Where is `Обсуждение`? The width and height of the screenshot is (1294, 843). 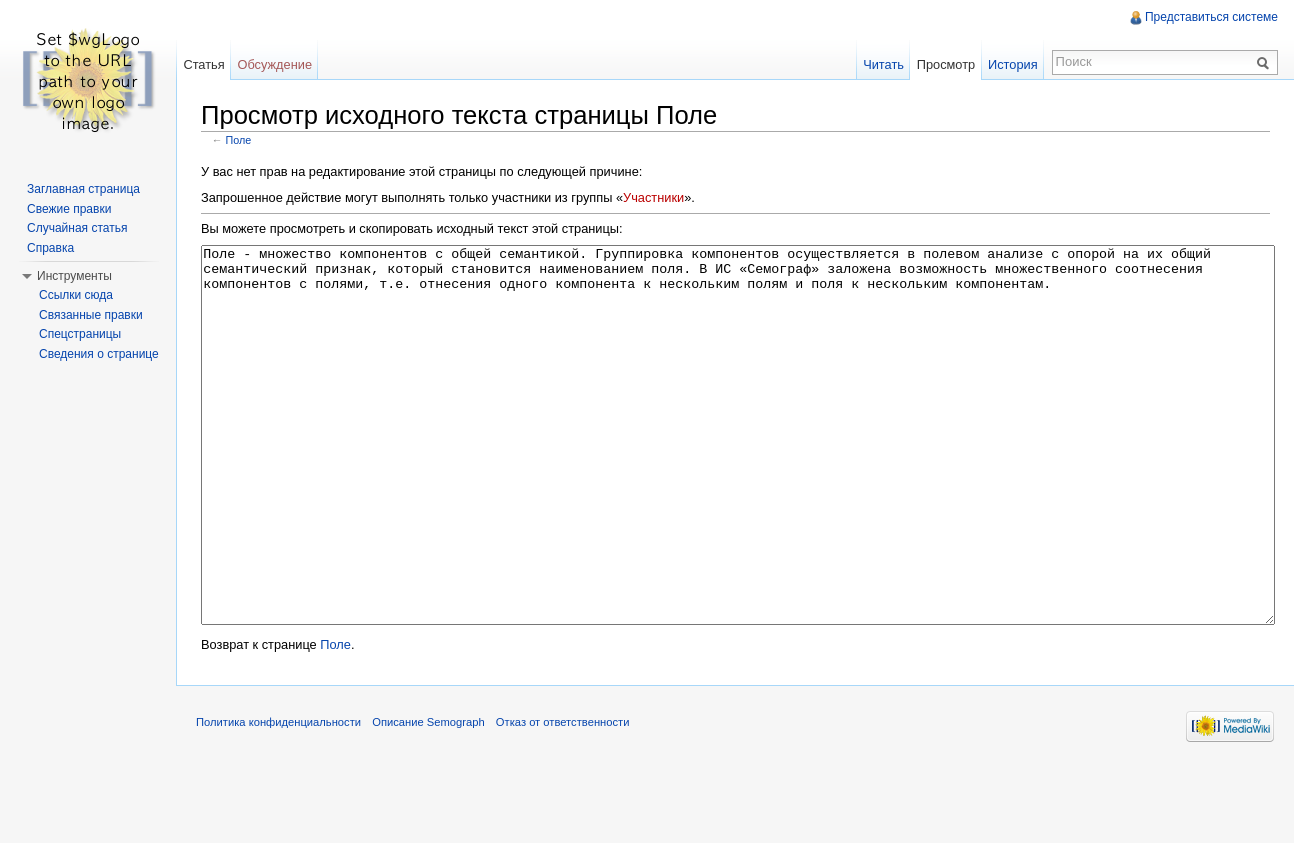 Обсуждение is located at coordinates (274, 64).